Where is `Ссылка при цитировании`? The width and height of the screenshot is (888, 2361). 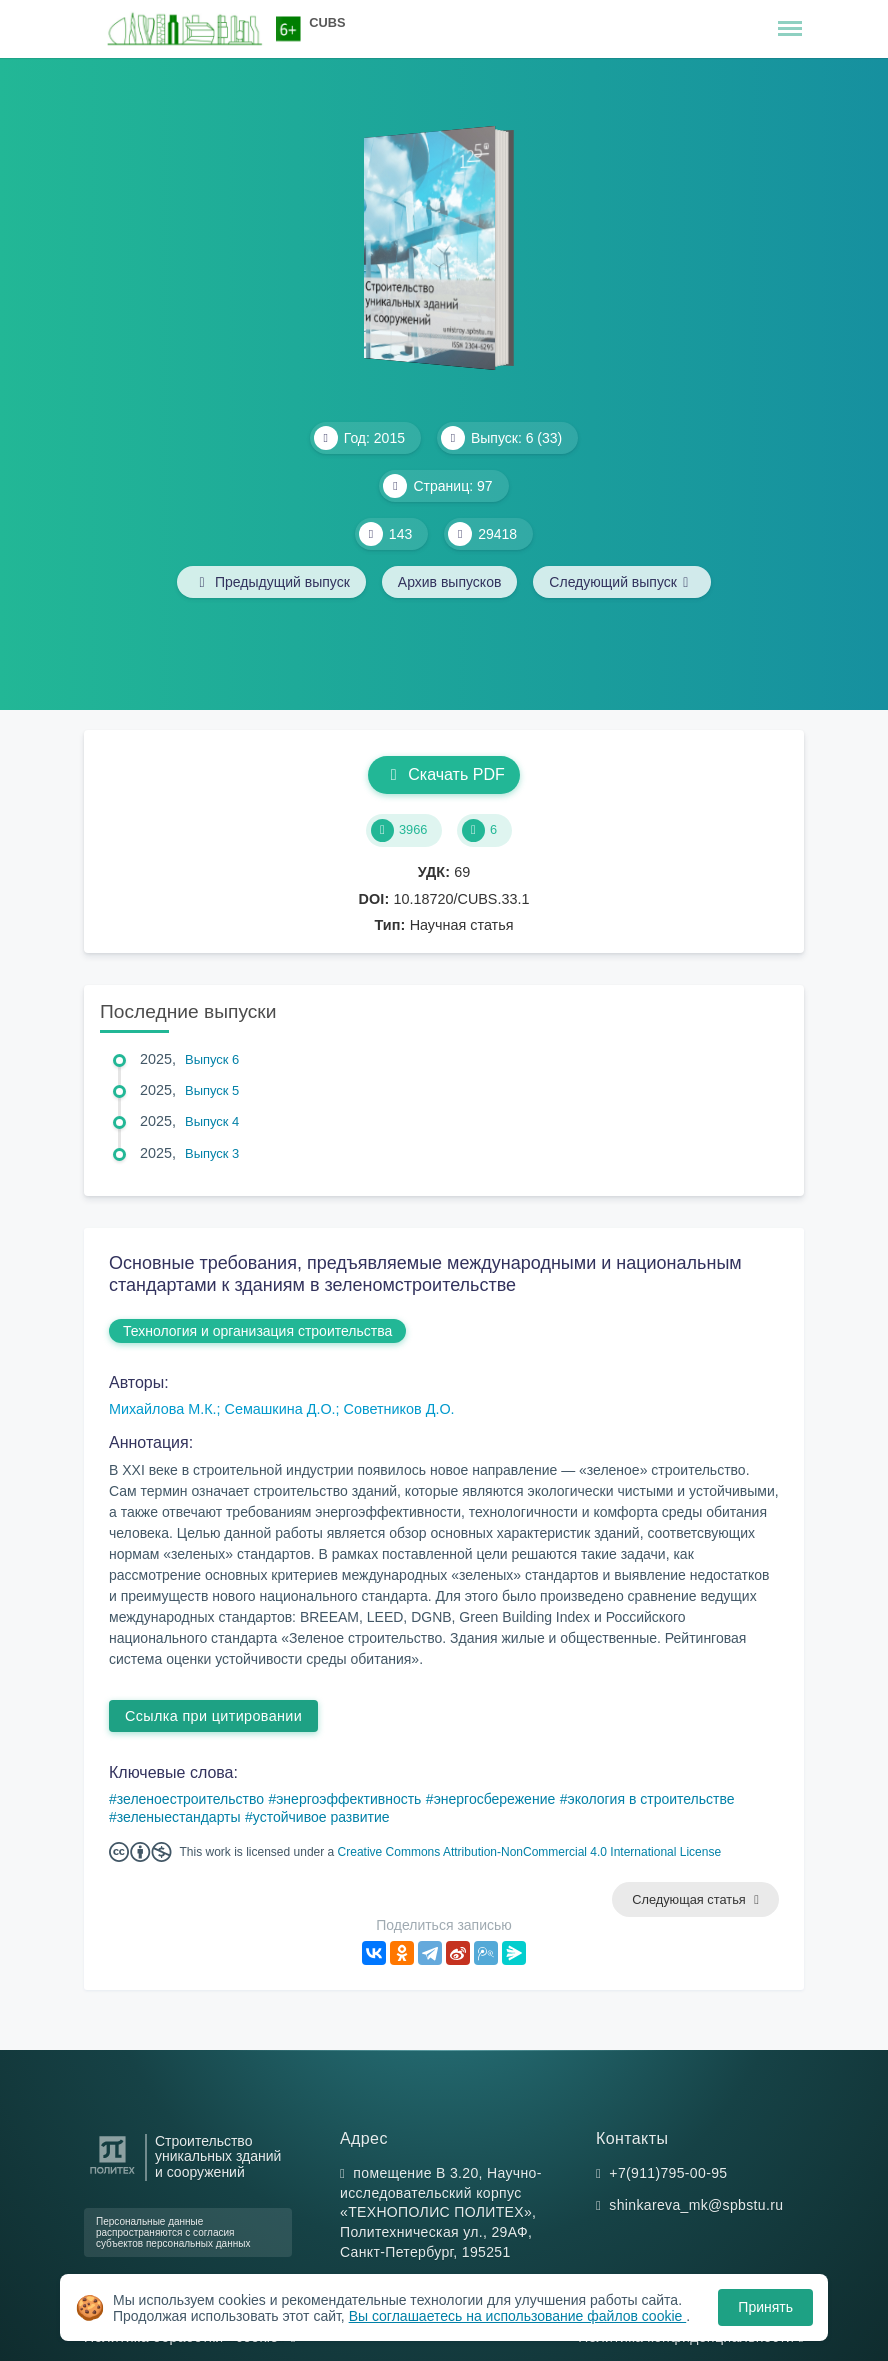 Ссылка при цитировании is located at coordinates (213, 1716).